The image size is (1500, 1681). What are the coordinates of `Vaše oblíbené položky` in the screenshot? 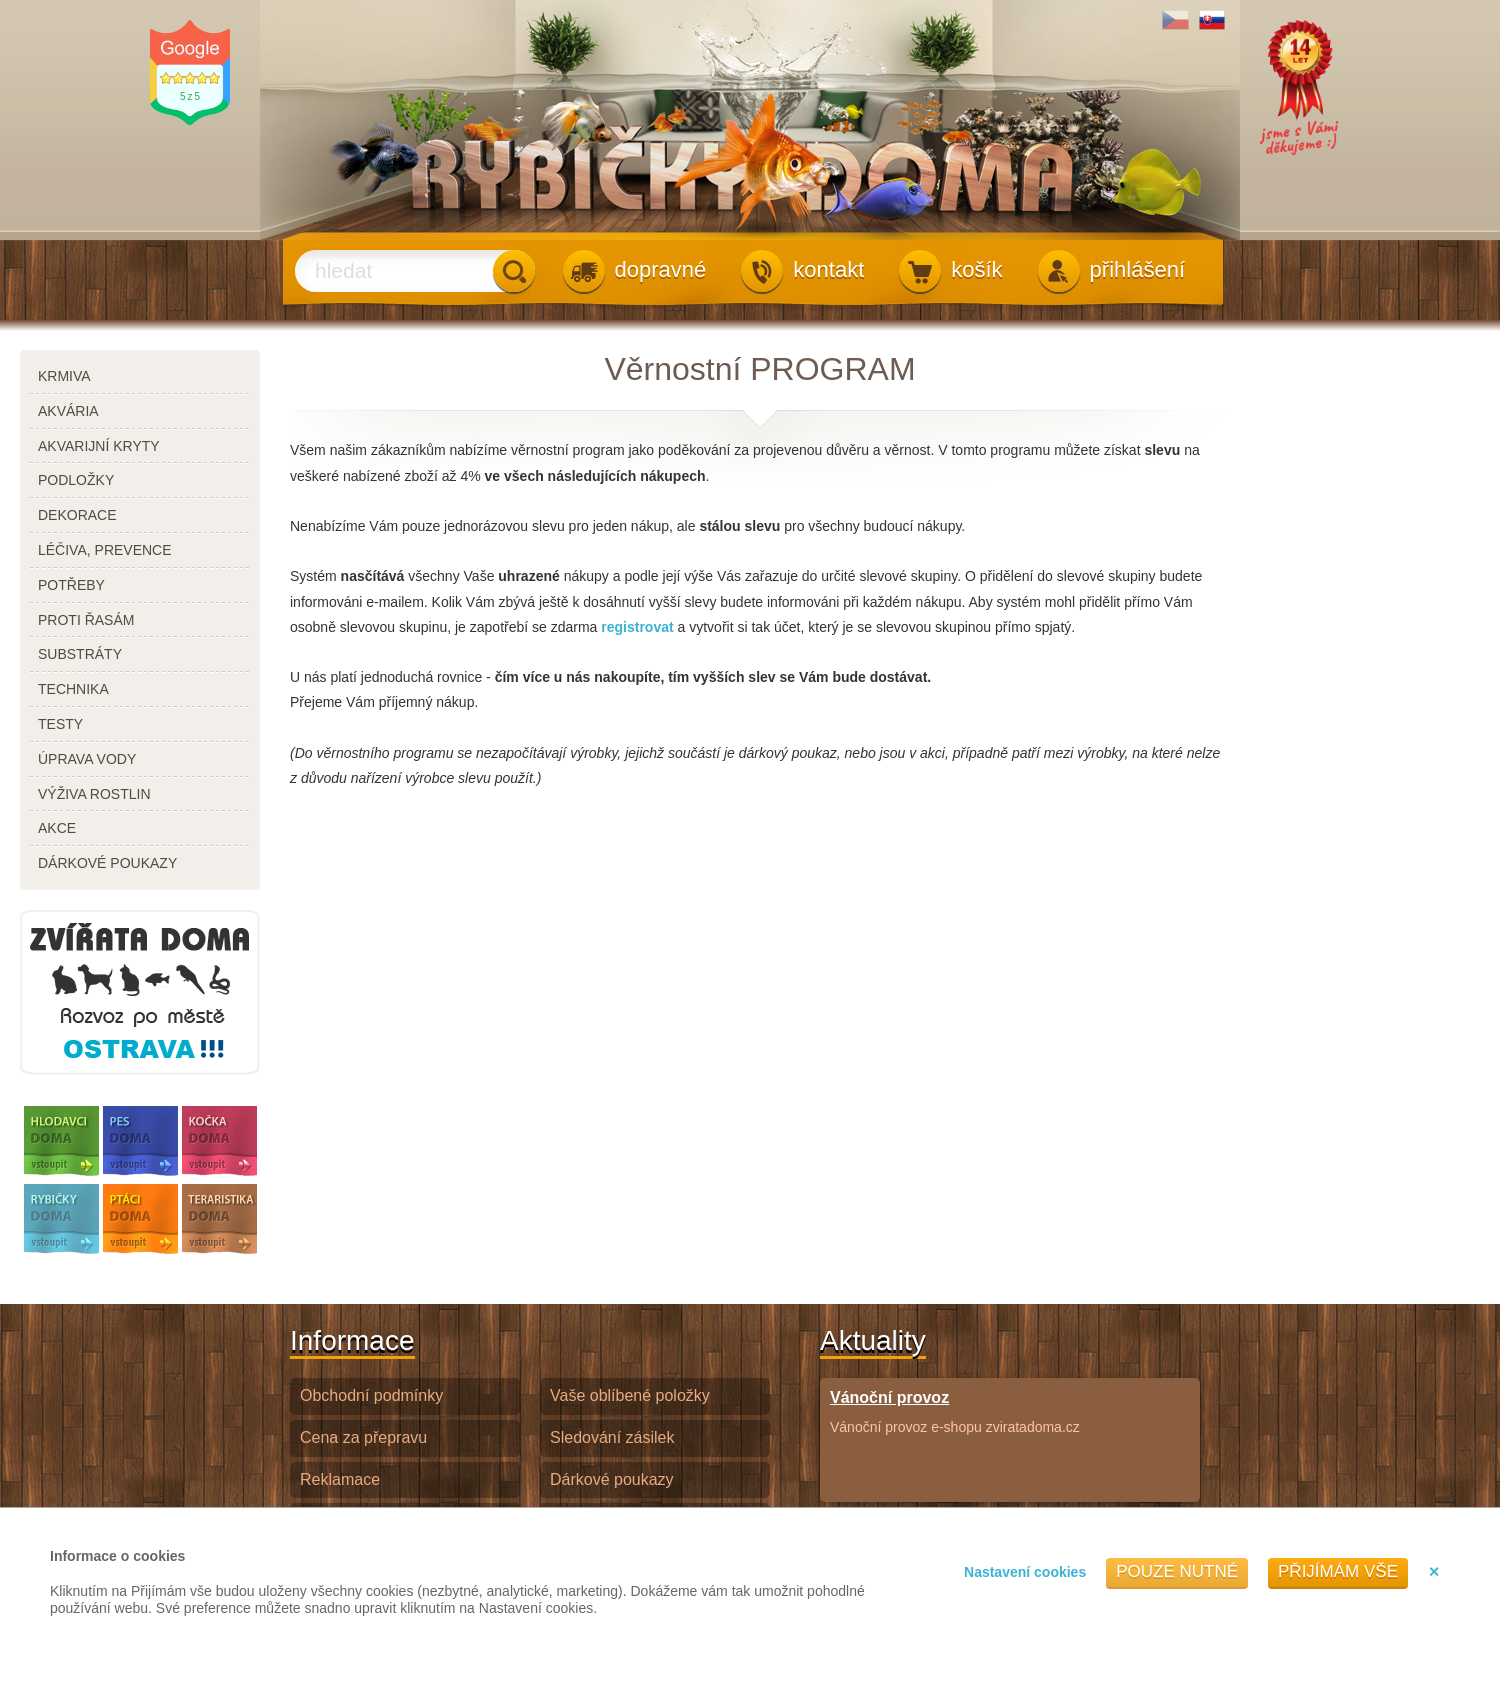 It's located at (630, 1395).